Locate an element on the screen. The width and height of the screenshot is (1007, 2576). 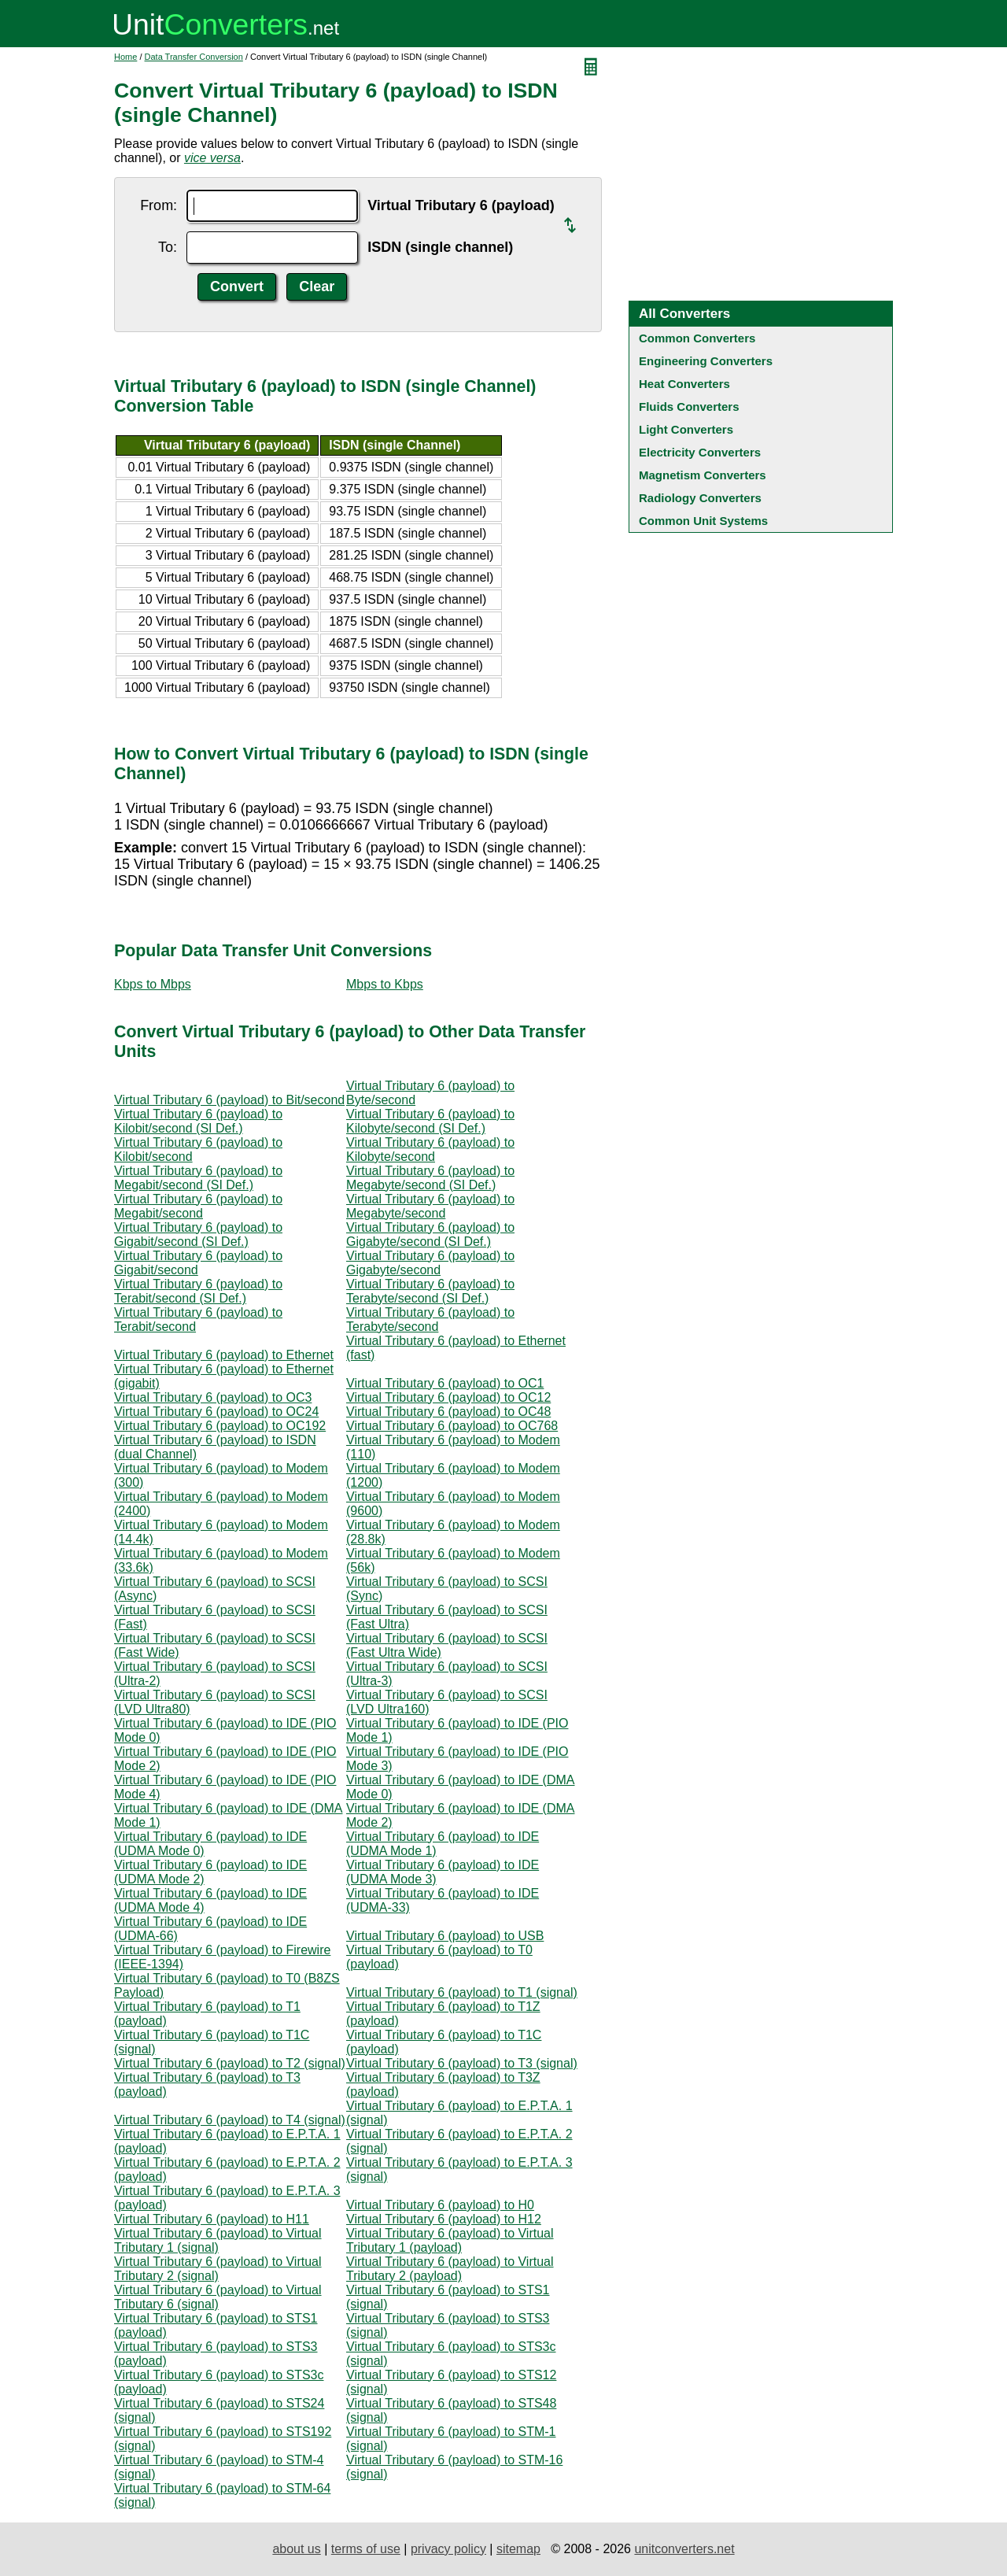
Virtual Tributary 6 (payload) to OC192 is located at coordinates (220, 1425).